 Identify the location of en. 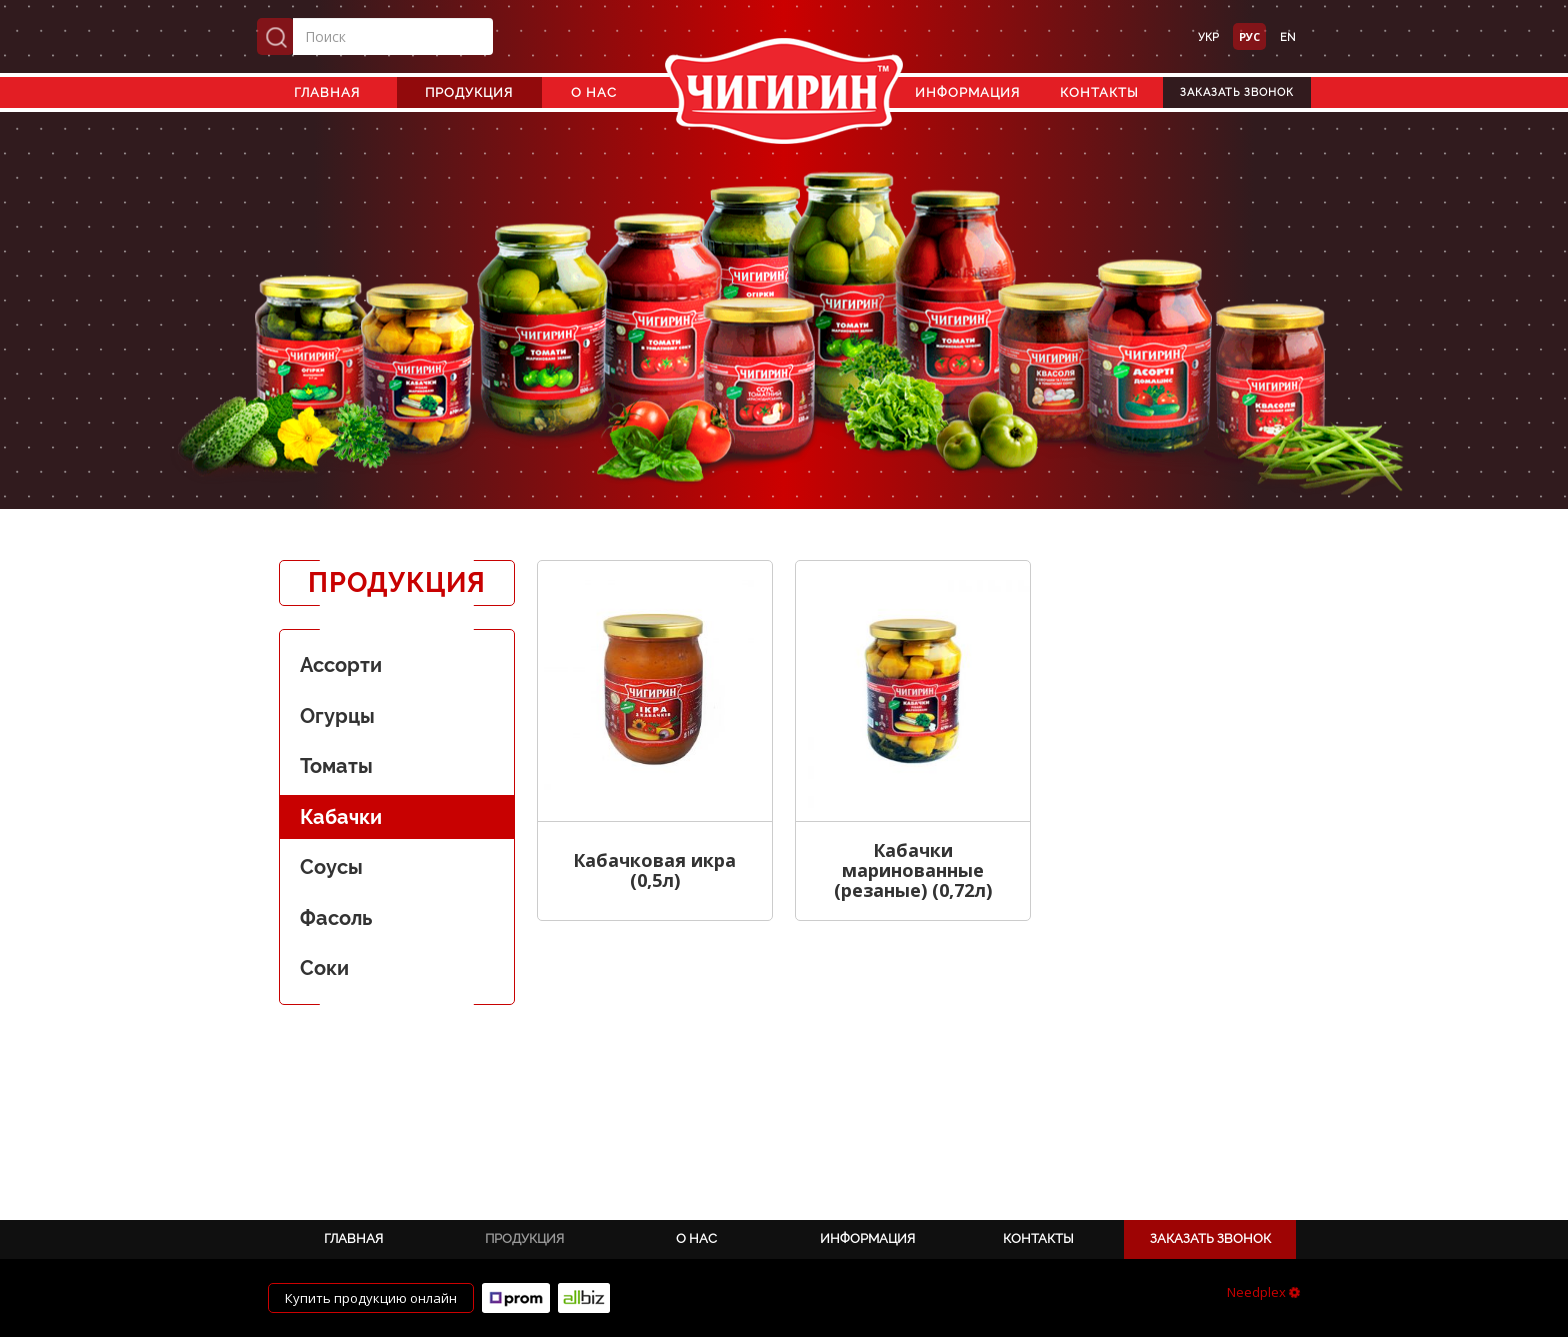
(1287, 37).